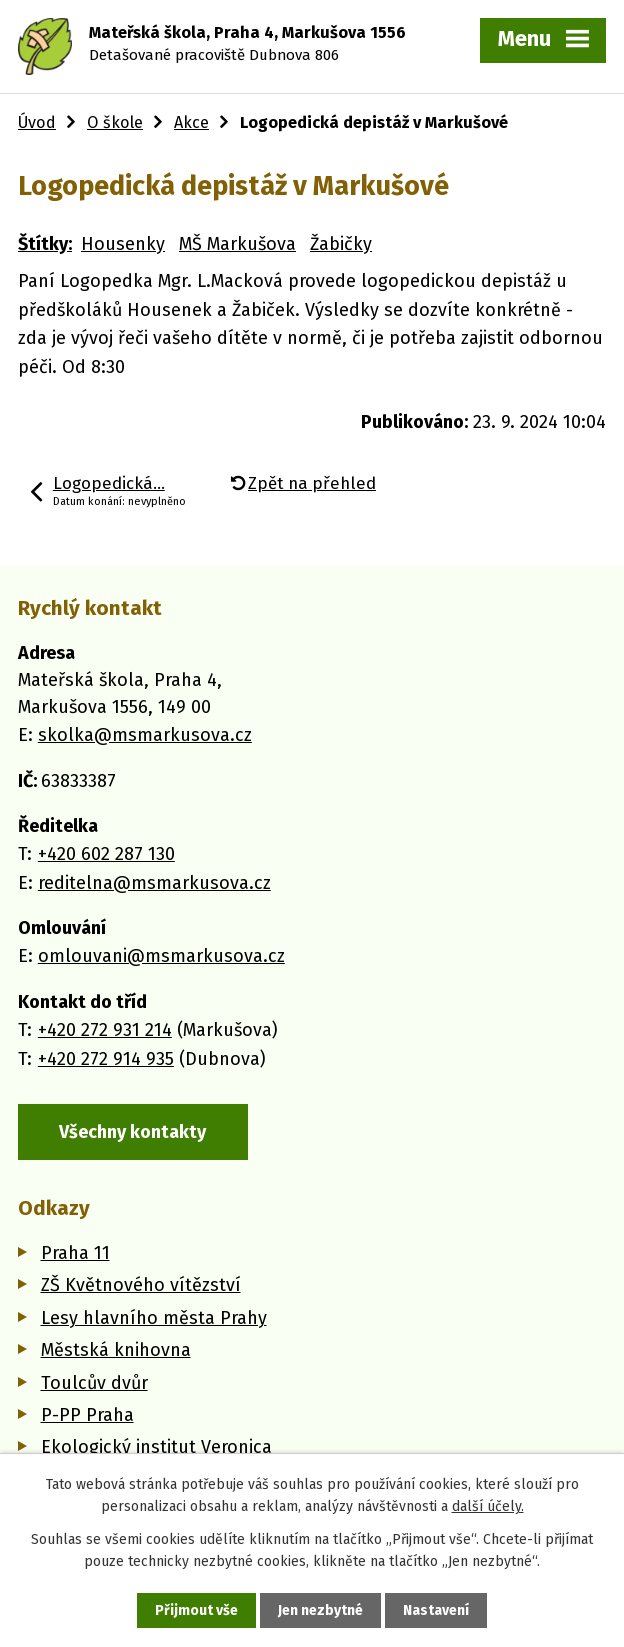 Image resolution: width=624 pixels, height=1647 pixels. Describe the element at coordinates (320, 1610) in the screenshot. I see `Jen nezbytné` at that location.